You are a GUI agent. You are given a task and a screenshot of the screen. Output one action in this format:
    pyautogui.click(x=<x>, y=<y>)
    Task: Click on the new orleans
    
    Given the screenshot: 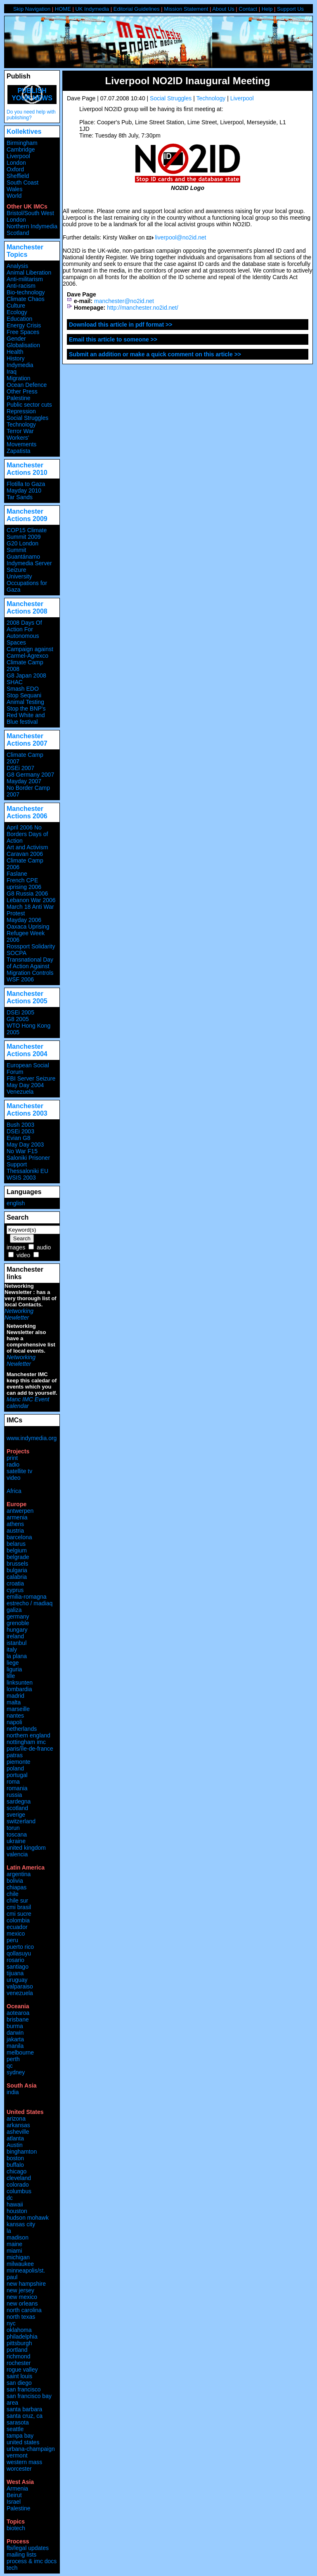 What is the action you would take?
    pyautogui.click(x=22, y=2303)
    